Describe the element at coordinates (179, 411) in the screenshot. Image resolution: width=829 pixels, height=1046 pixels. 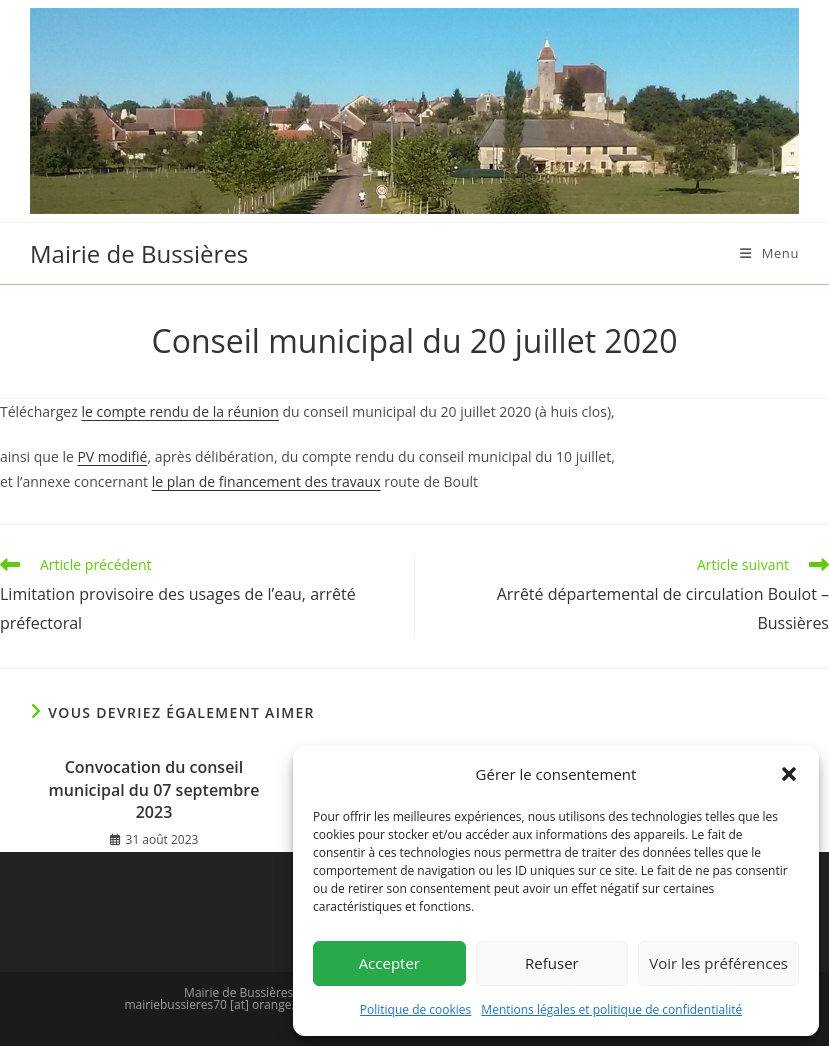
I see `le compte rendu de la réunion` at that location.